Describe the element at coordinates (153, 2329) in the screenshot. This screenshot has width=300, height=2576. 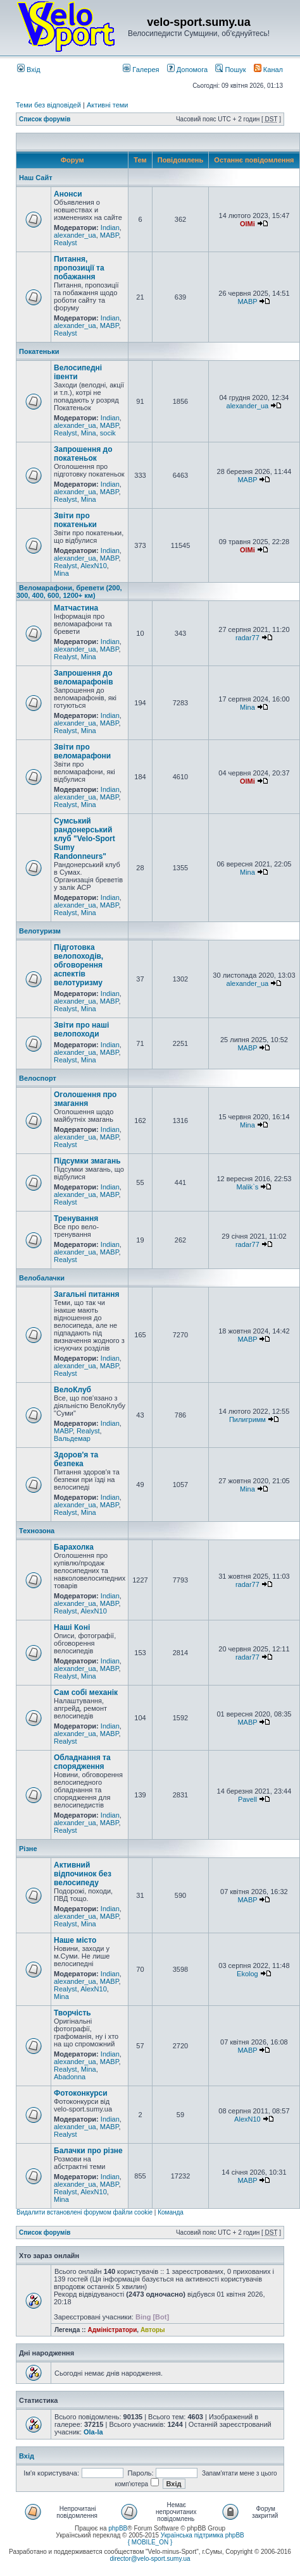
I see `Авторы` at that location.